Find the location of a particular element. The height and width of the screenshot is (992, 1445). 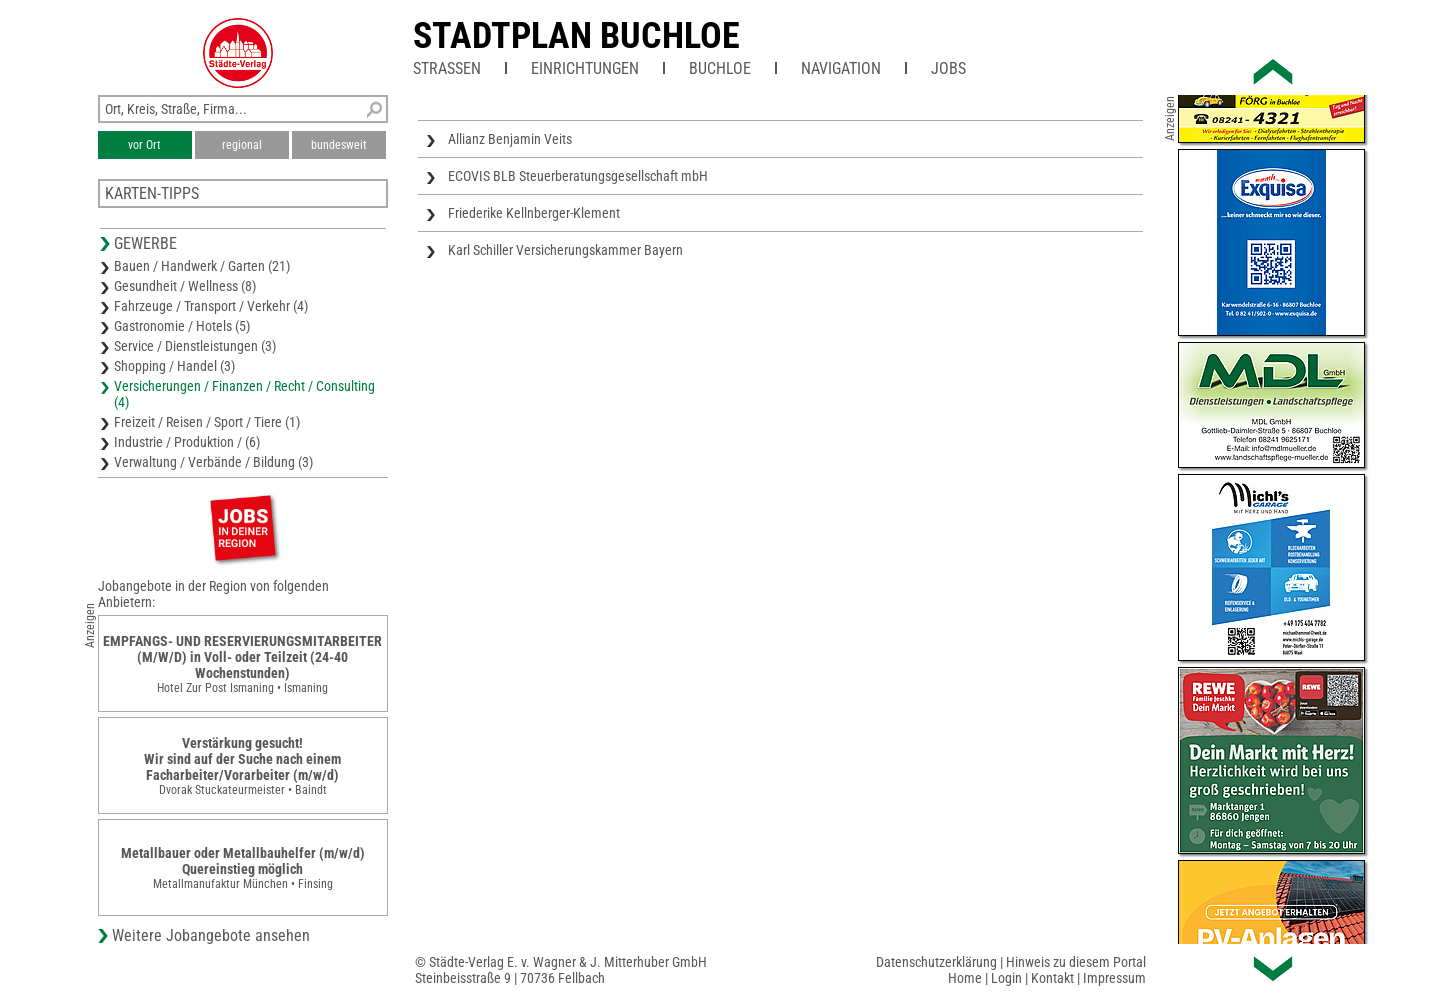

© Städte-Verlag E. v. Wagner & J. Mitterhuber GmbHSteinbeisstraße 9 | 70736 Fellbach is located at coordinates (561, 970).